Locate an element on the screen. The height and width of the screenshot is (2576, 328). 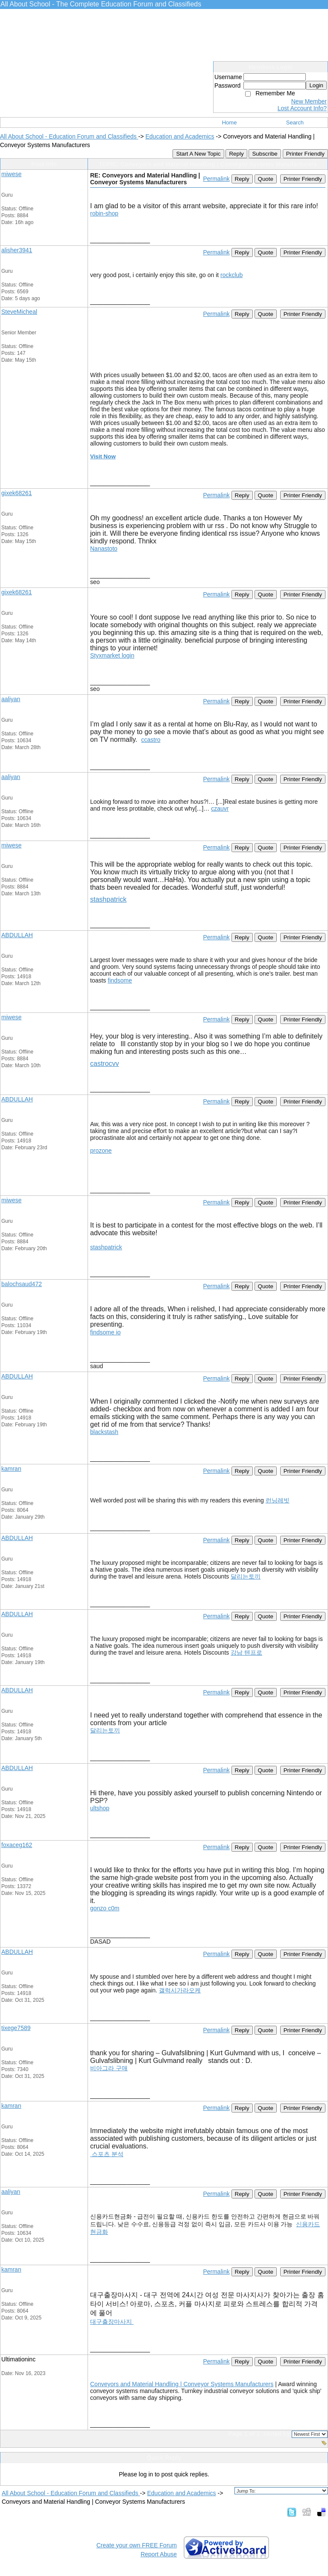
런닝레빗 is located at coordinates (278, 1500).